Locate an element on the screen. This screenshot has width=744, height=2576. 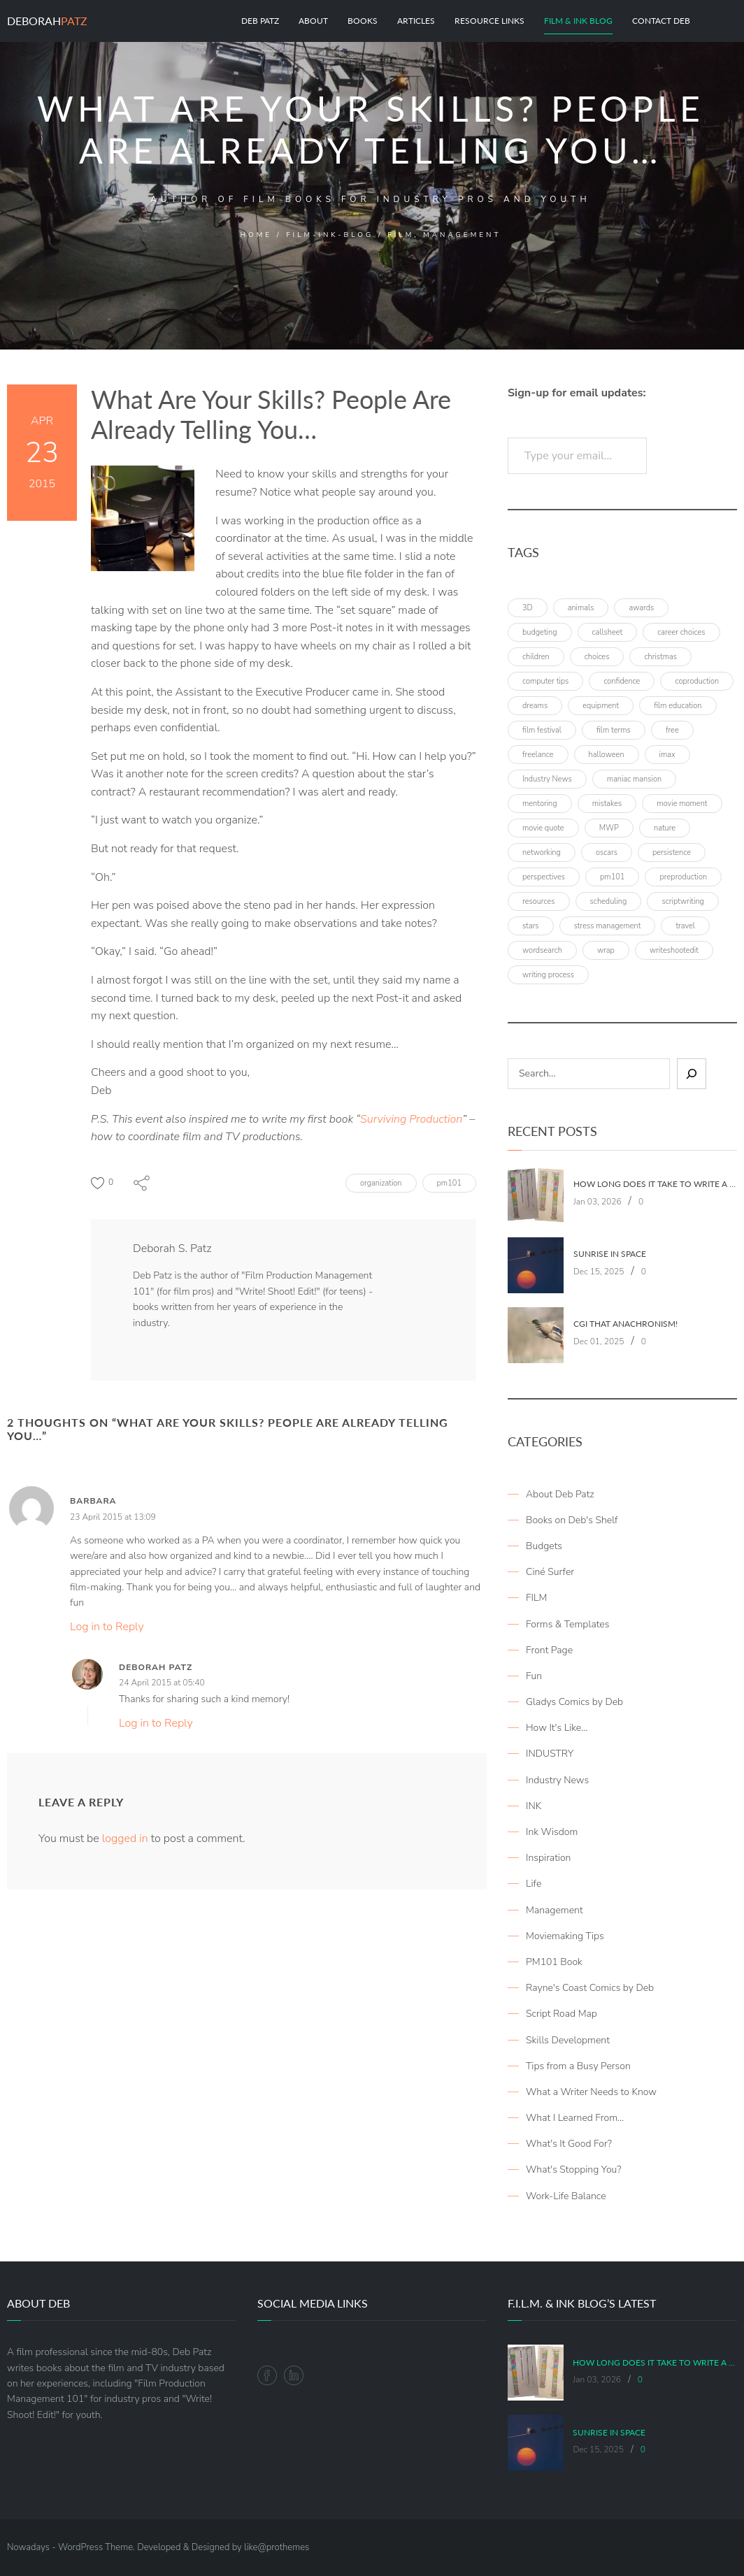
imax [imax (6 items)] is located at coordinates (667, 754).